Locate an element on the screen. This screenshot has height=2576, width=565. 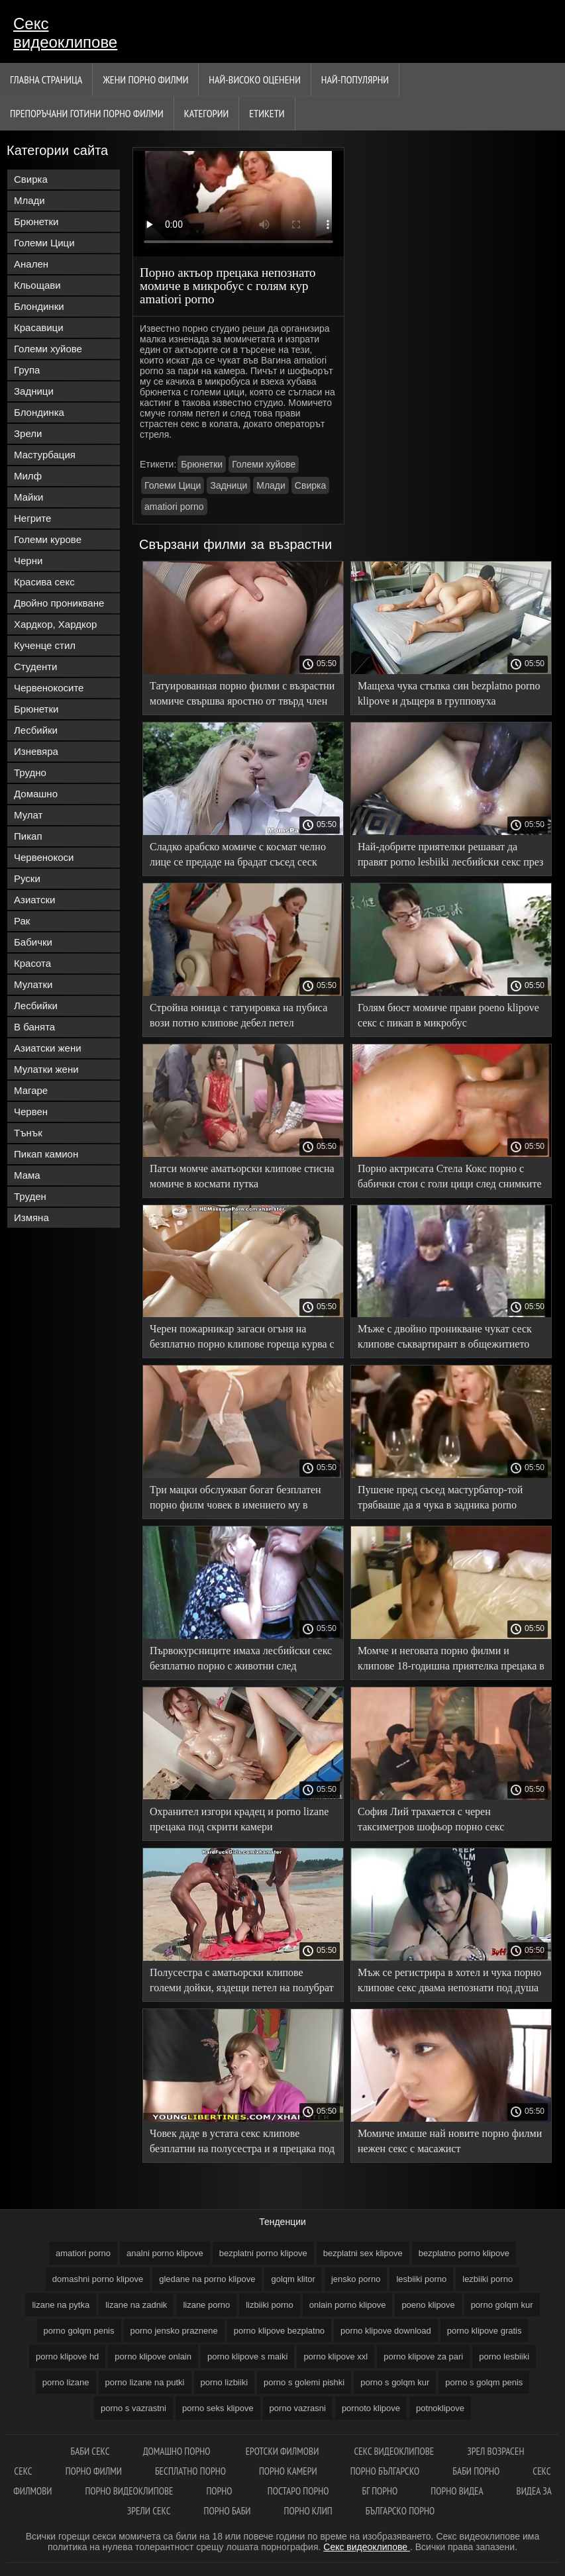
Порно клип is located at coordinates (308, 2510).